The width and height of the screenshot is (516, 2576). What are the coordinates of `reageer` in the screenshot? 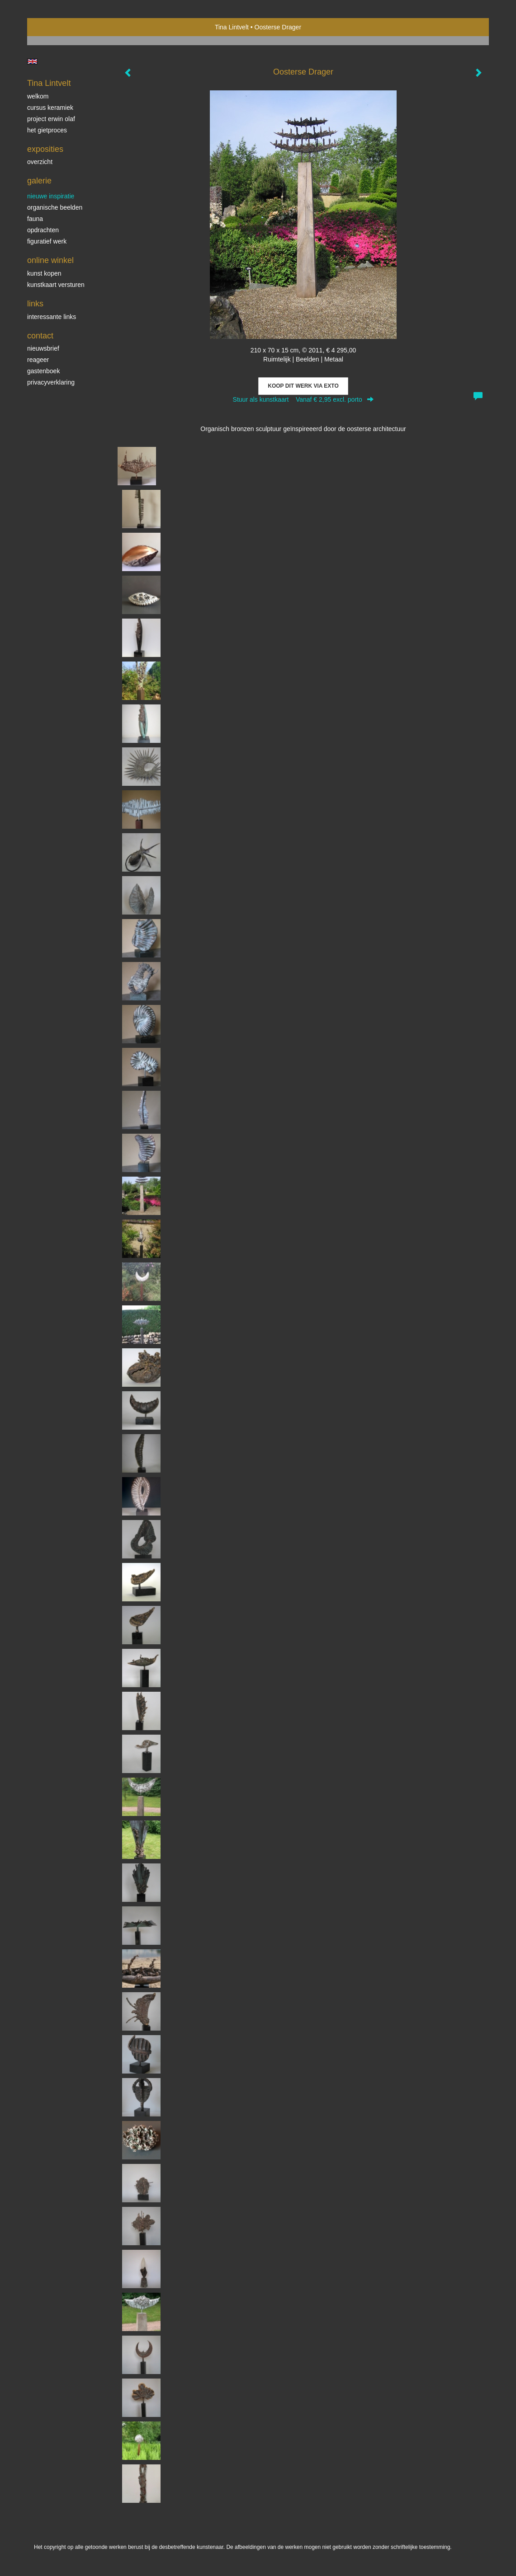 It's located at (38, 359).